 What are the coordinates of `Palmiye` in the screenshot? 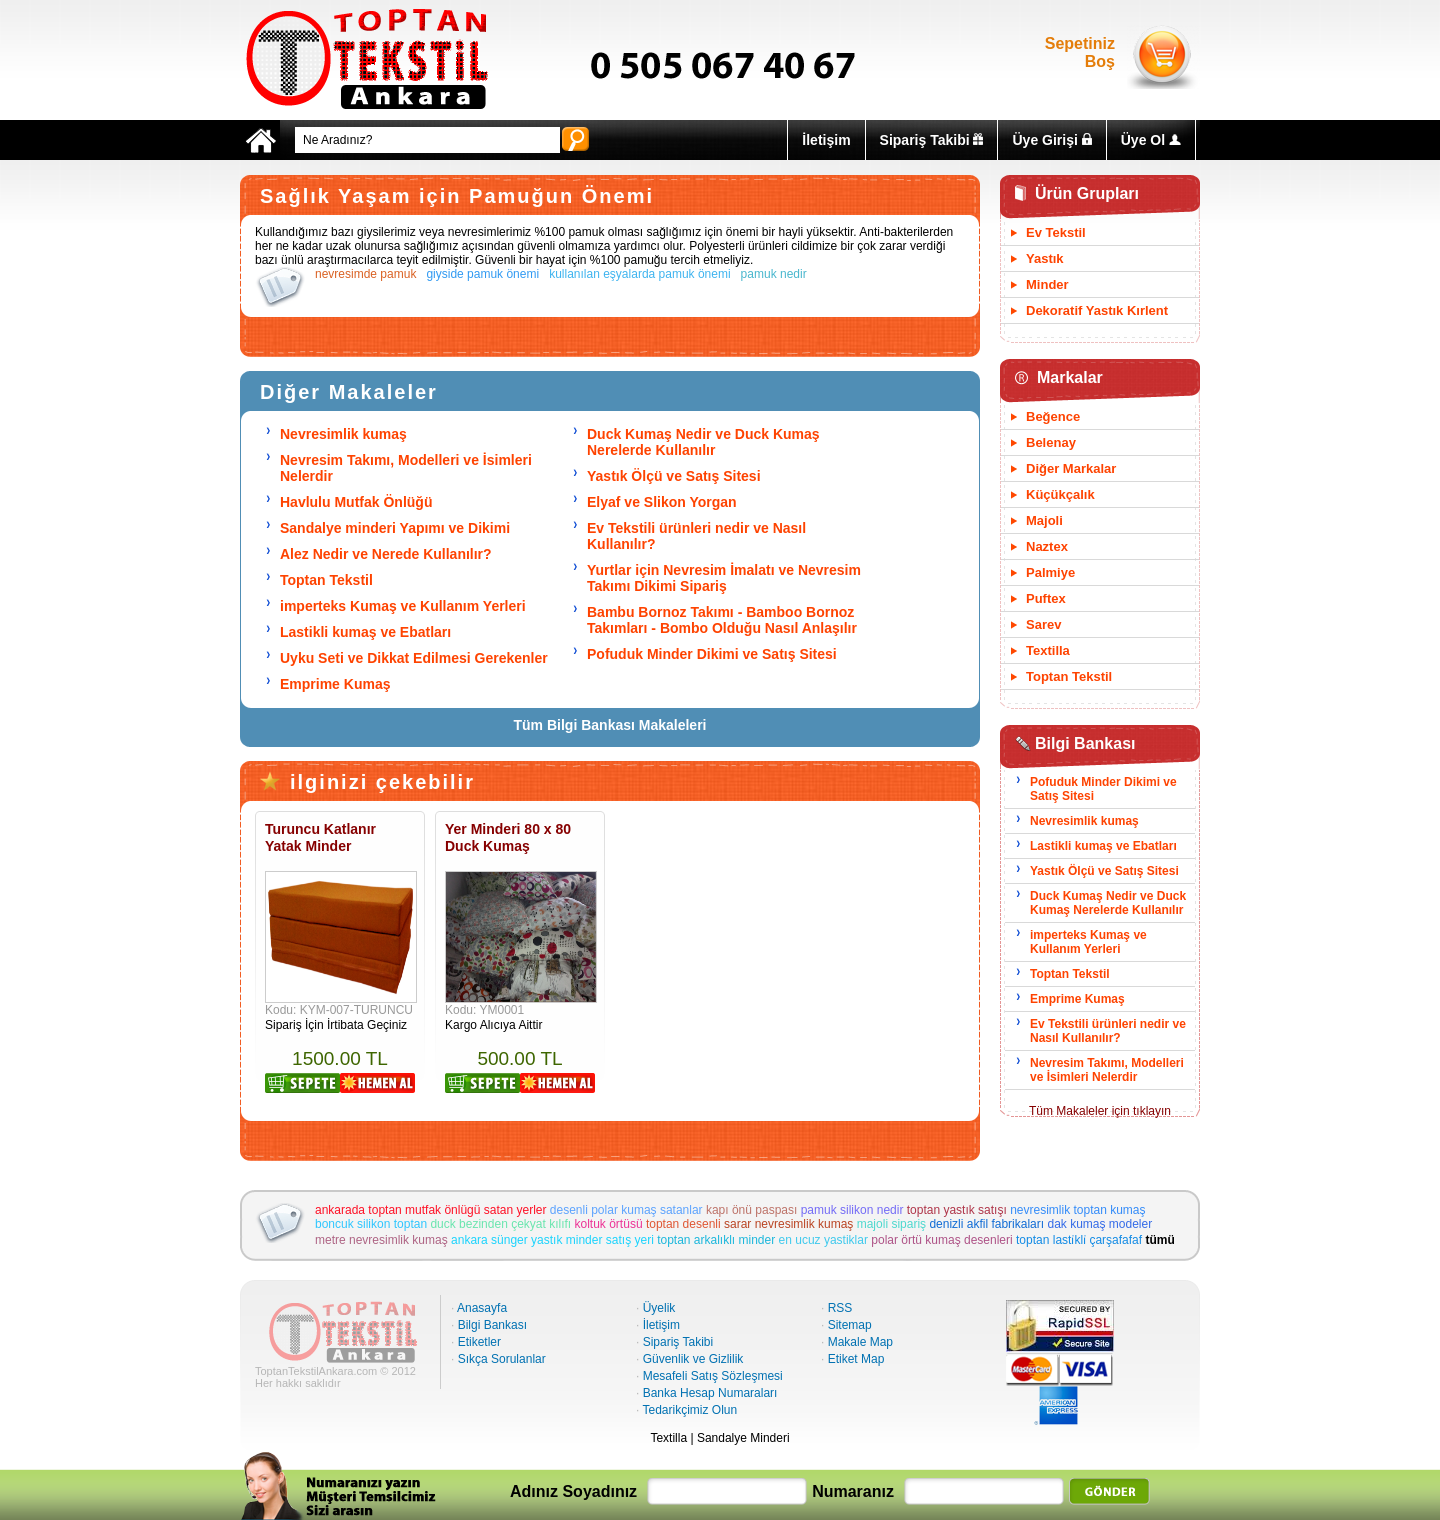 It's located at (1050, 572).